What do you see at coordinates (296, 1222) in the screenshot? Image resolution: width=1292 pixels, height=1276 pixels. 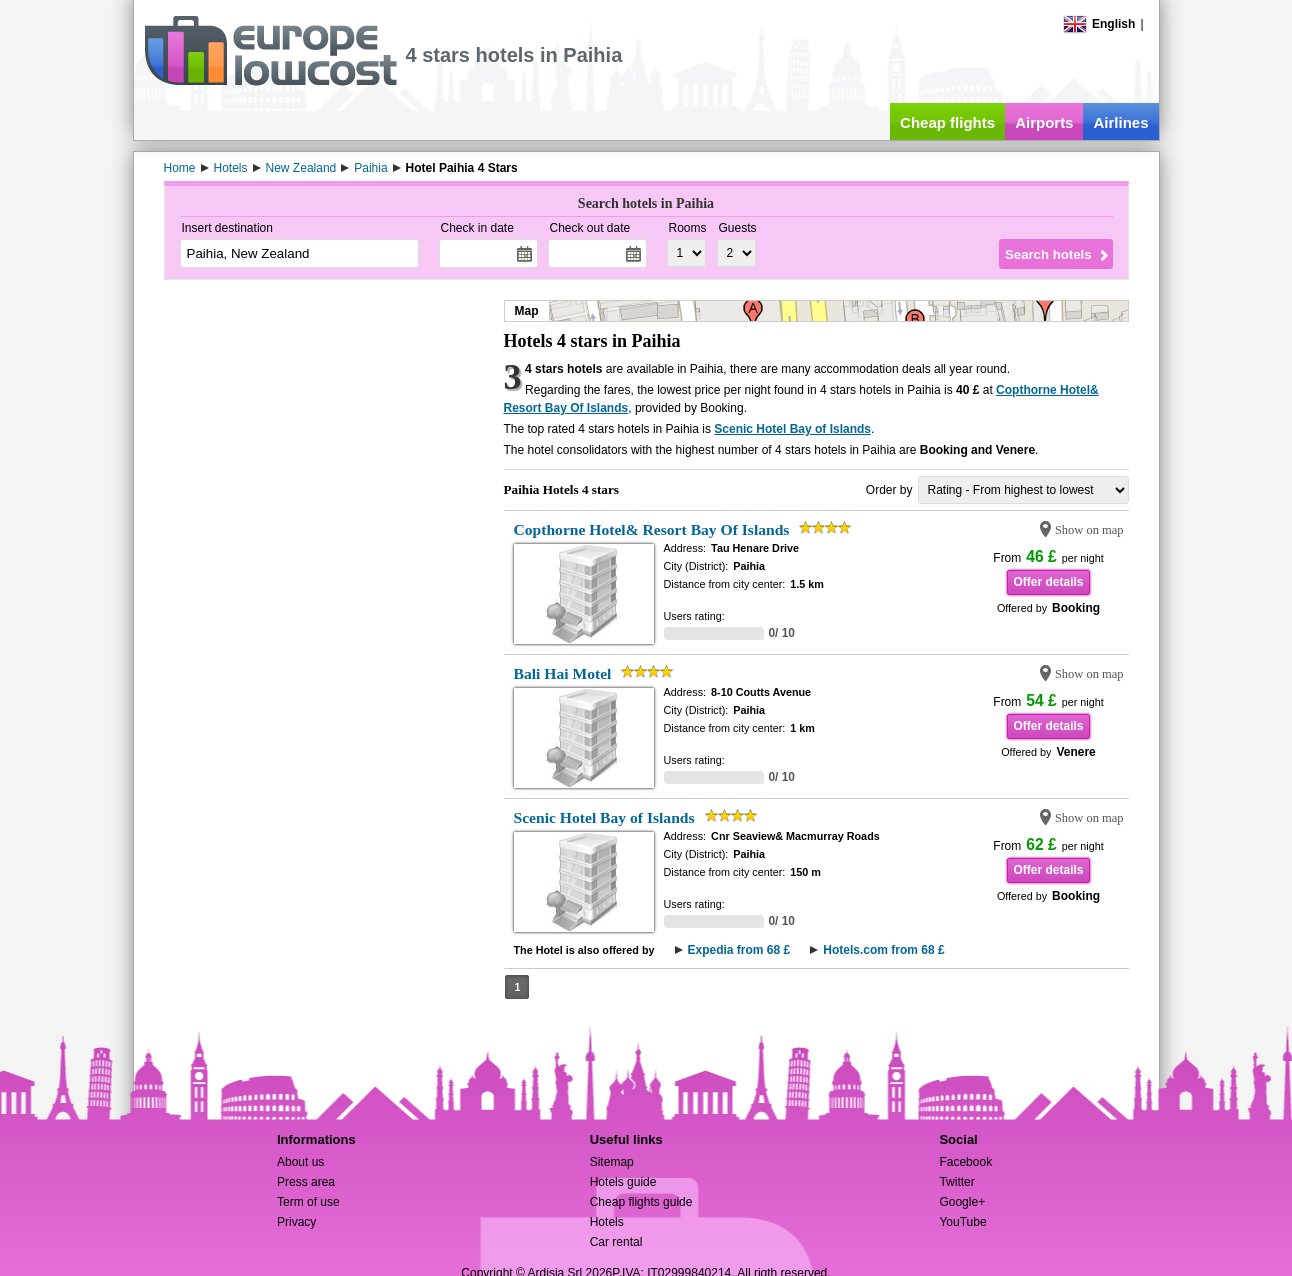 I see `Privacy` at bounding box center [296, 1222].